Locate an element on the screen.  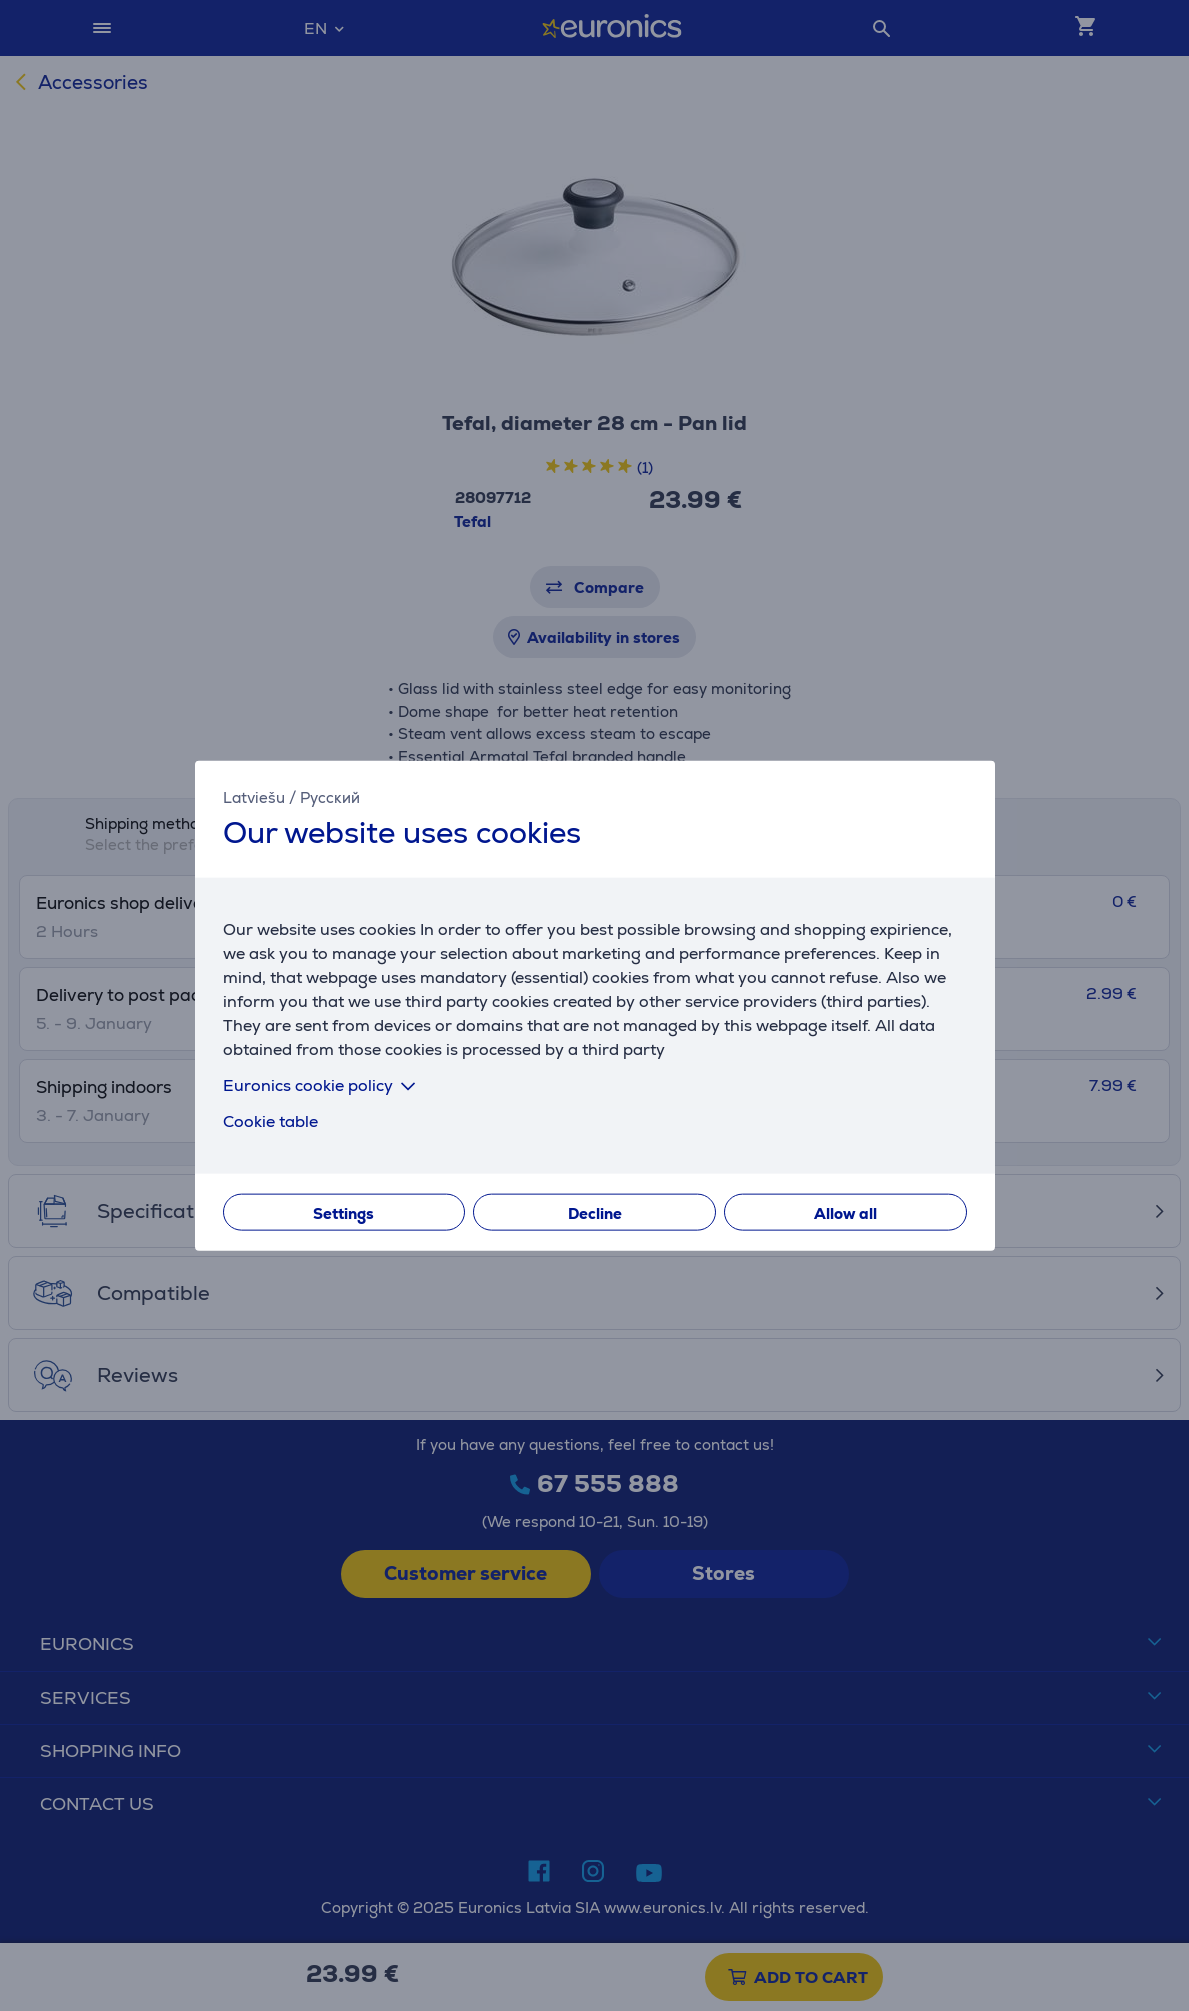
Latviešu is located at coordinates (254, 796).